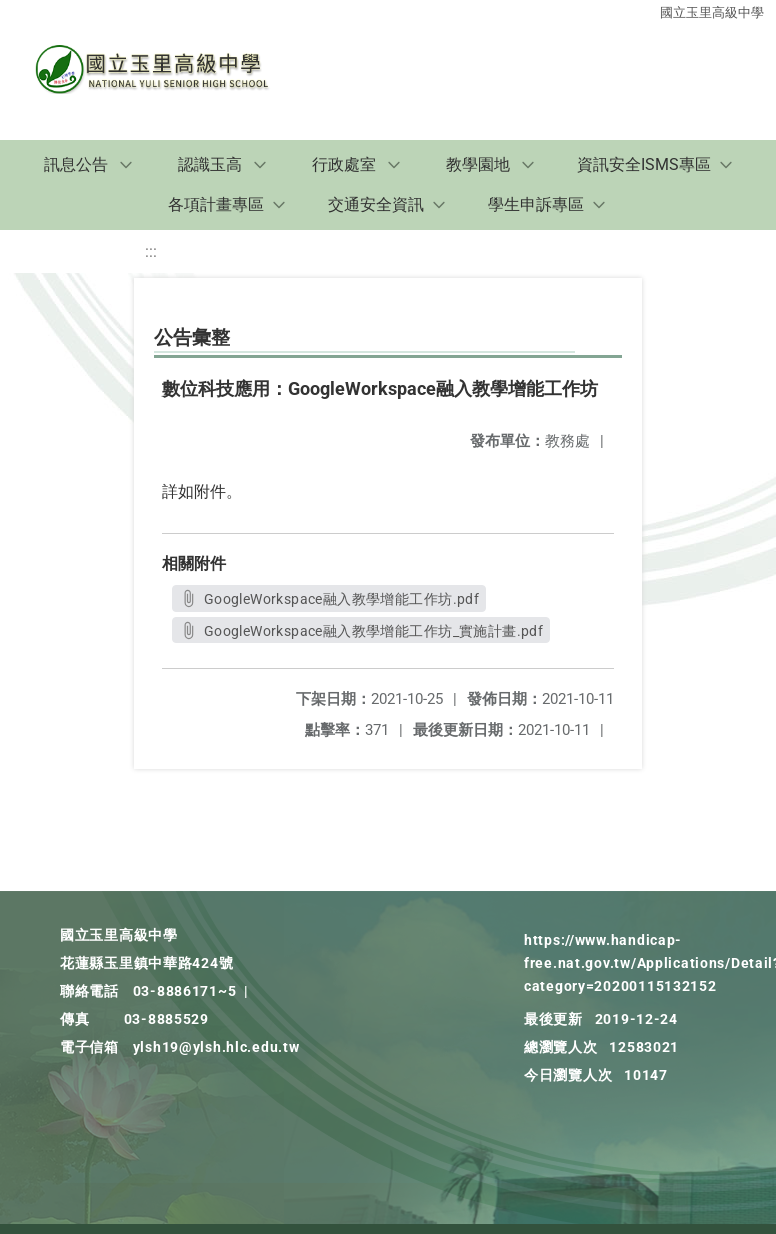 The width and height of the screenshot is (776, 1234). What do you see at coordinates (644, 164) in the screenshot?
I see `資訊安全ISMS專區` at bounding box center [644, 164].